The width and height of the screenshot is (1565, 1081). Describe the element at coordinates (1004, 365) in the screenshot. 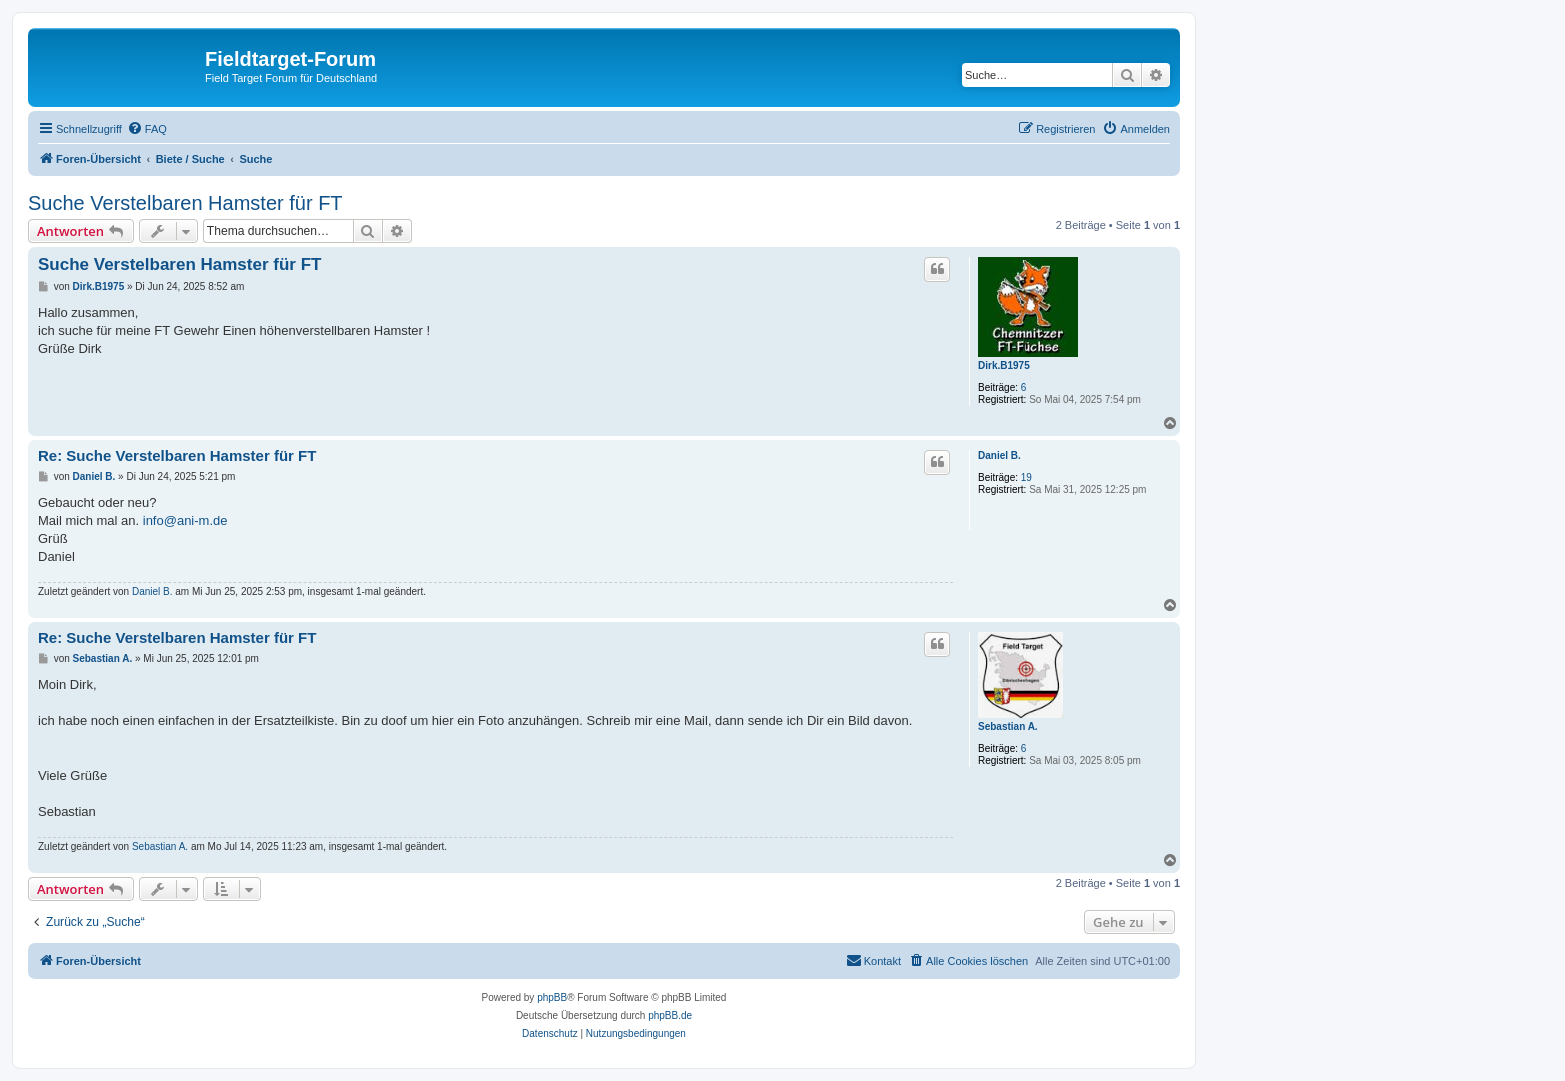

I see `Dirk.B1975` at that location.